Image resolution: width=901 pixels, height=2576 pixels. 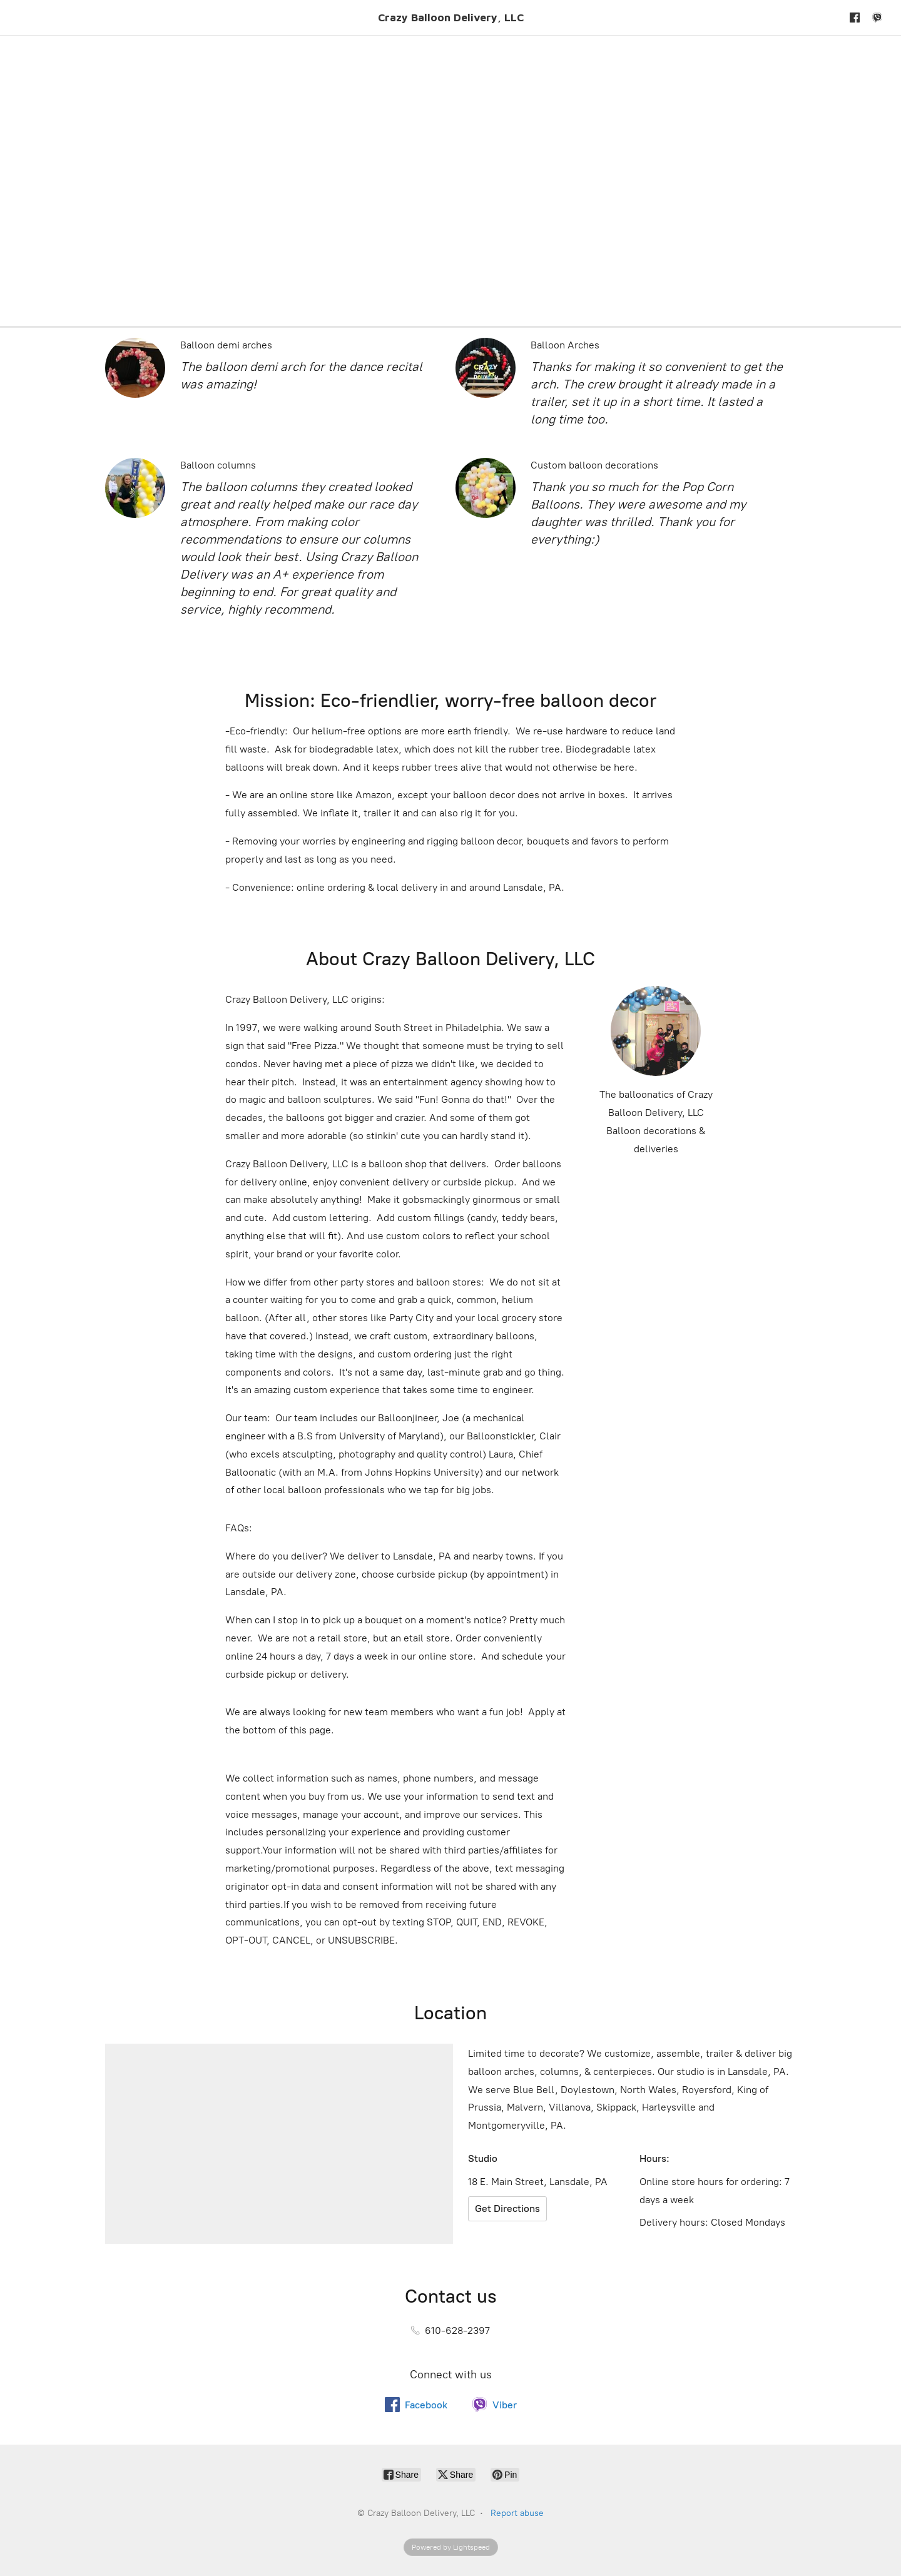 What do you see at coordinates (517, 2513) in the screenshot?
I see `Report abuse` at bounding box center [517, 2513].